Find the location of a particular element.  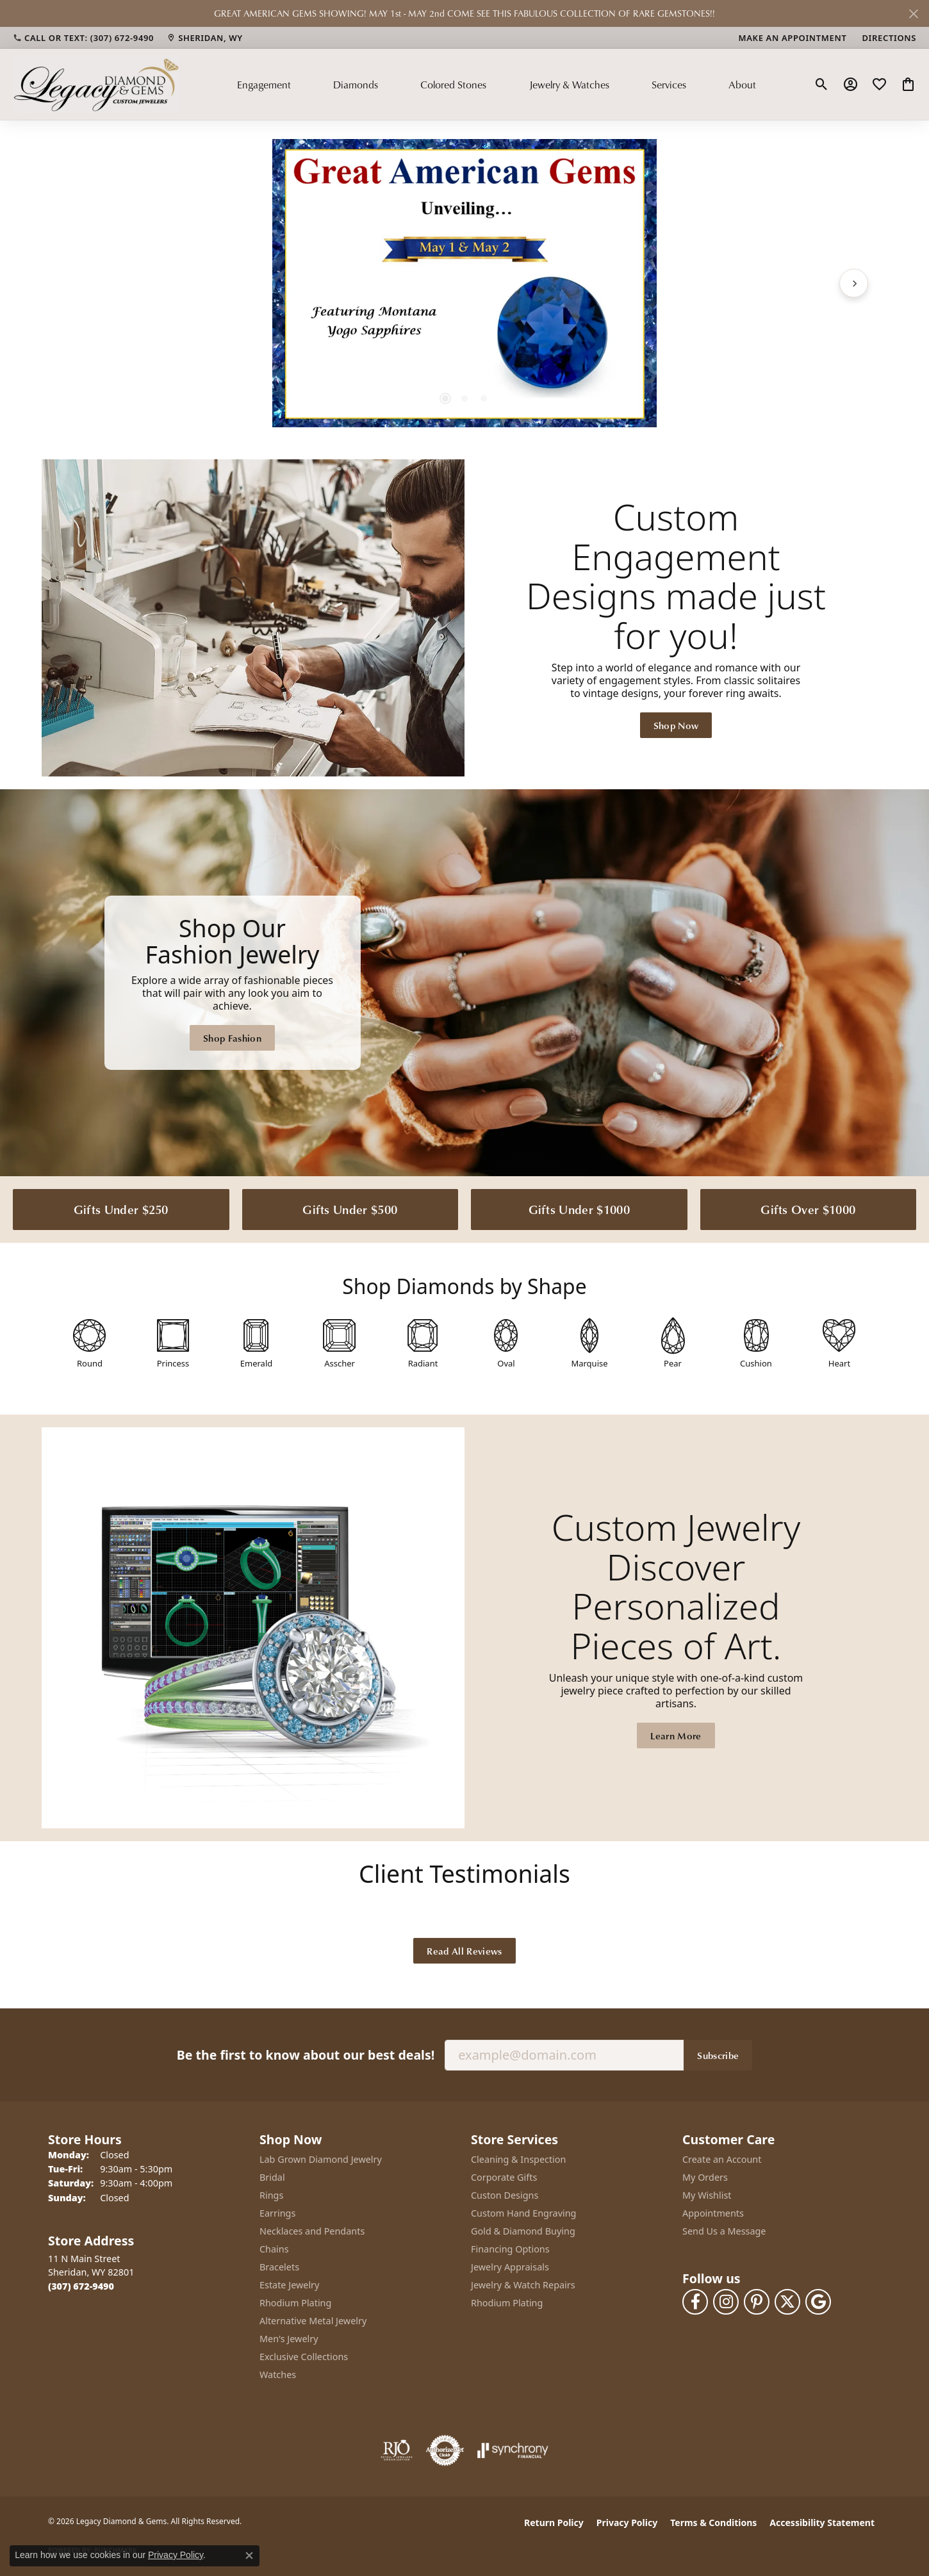

Read All Reviews [button] is located at coordinates (464, 1951).